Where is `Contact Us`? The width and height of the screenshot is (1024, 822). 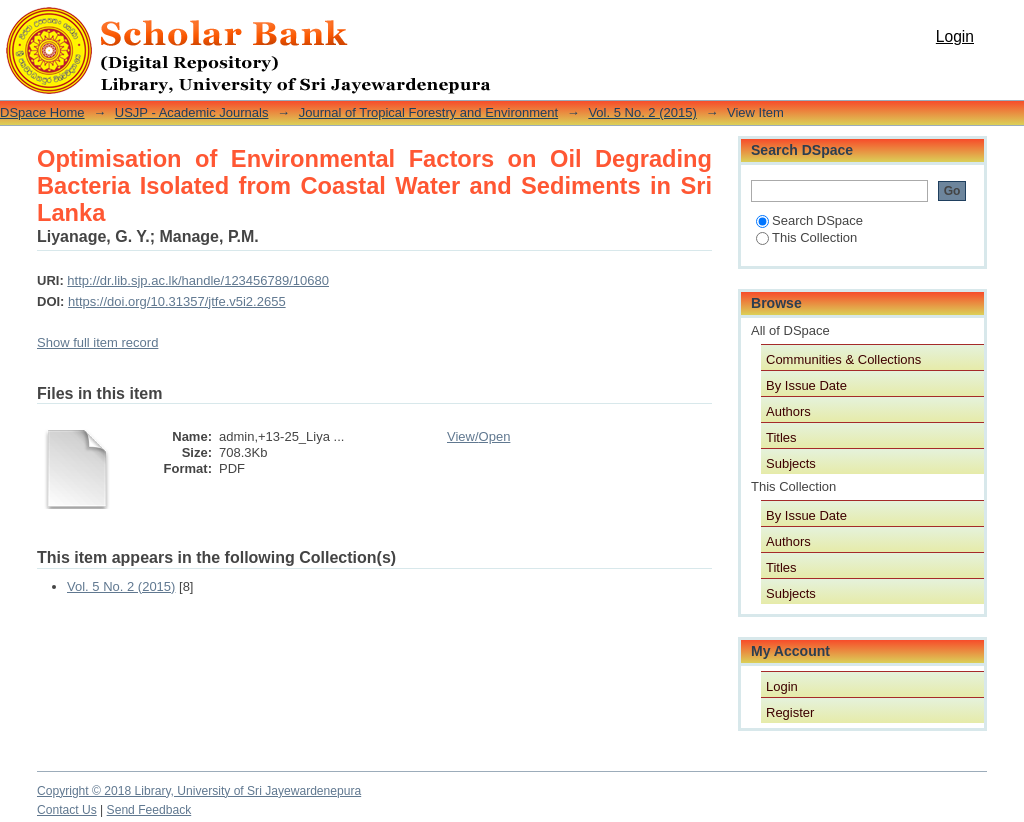 Contact Us is located at coordinates (67, 810).